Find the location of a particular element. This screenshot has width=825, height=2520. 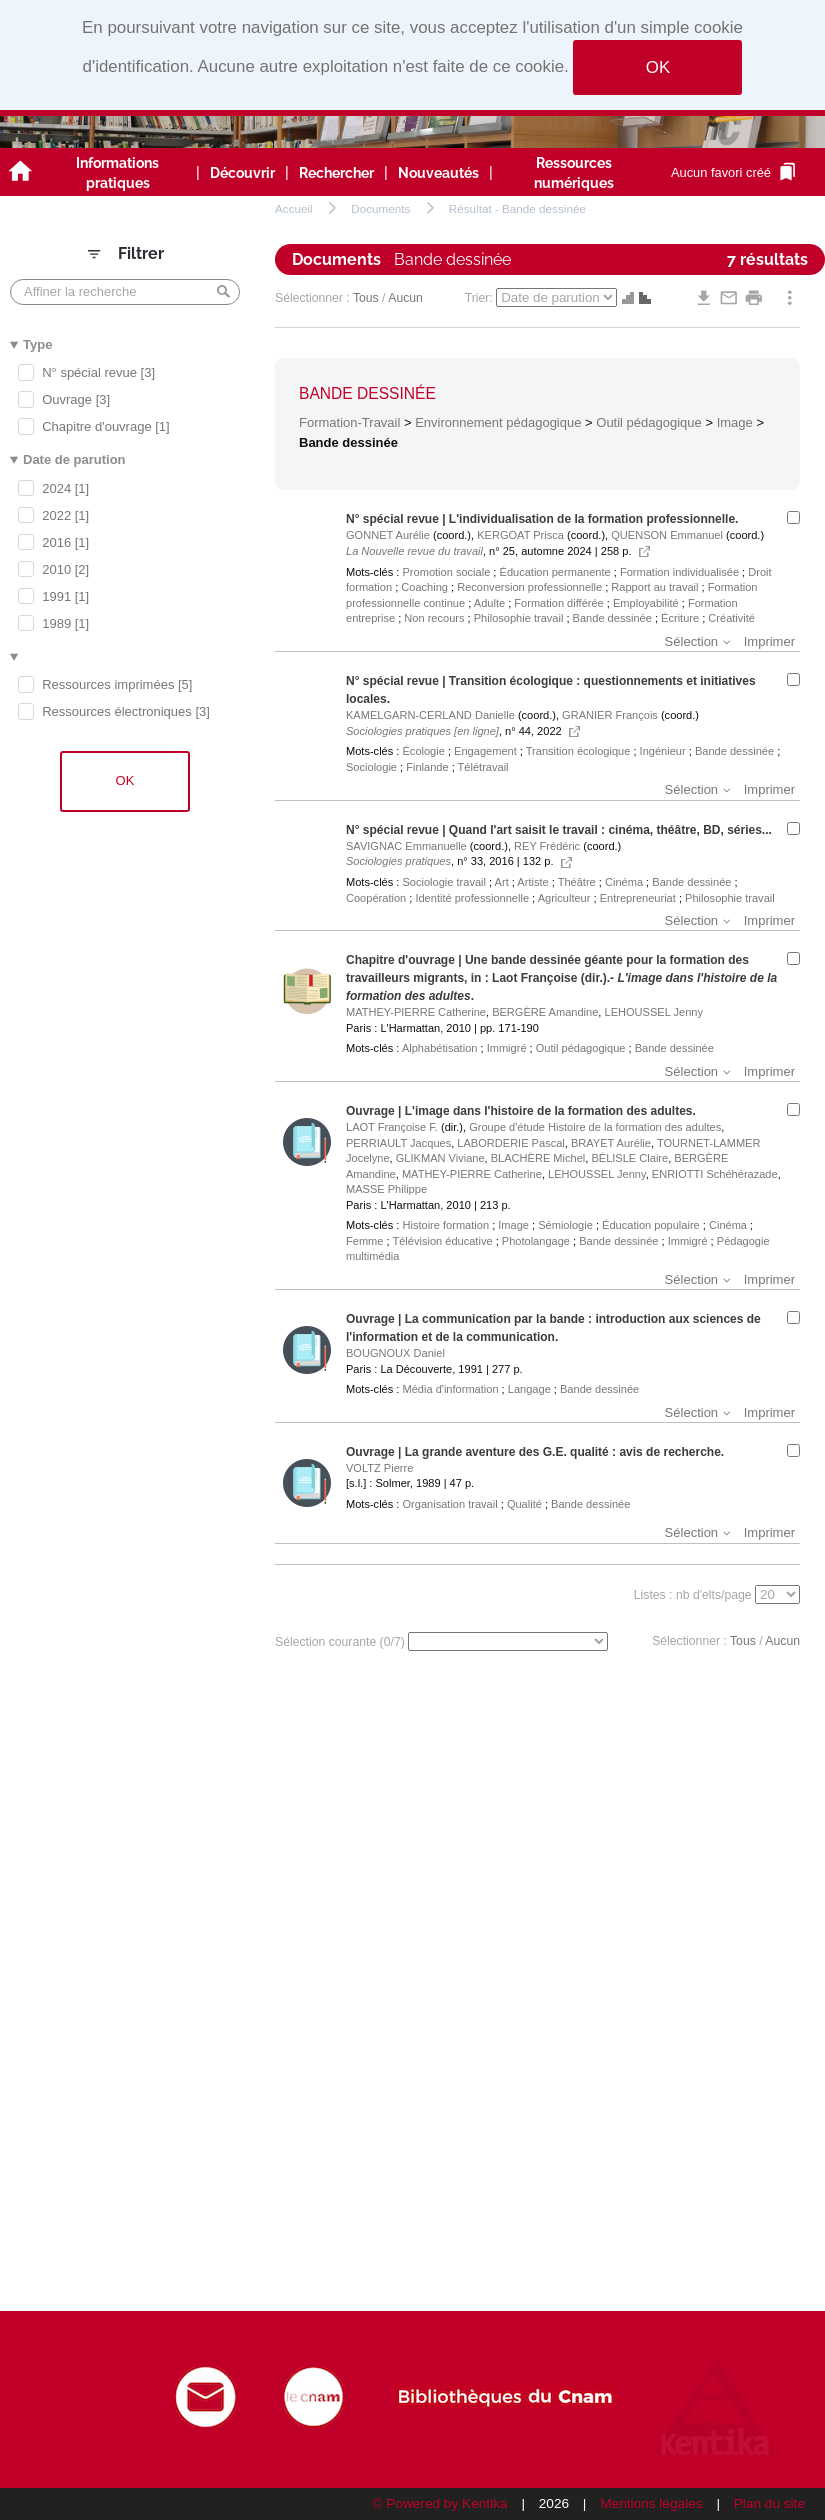

Ouvrage [3] is located at coordinates (76, 399).